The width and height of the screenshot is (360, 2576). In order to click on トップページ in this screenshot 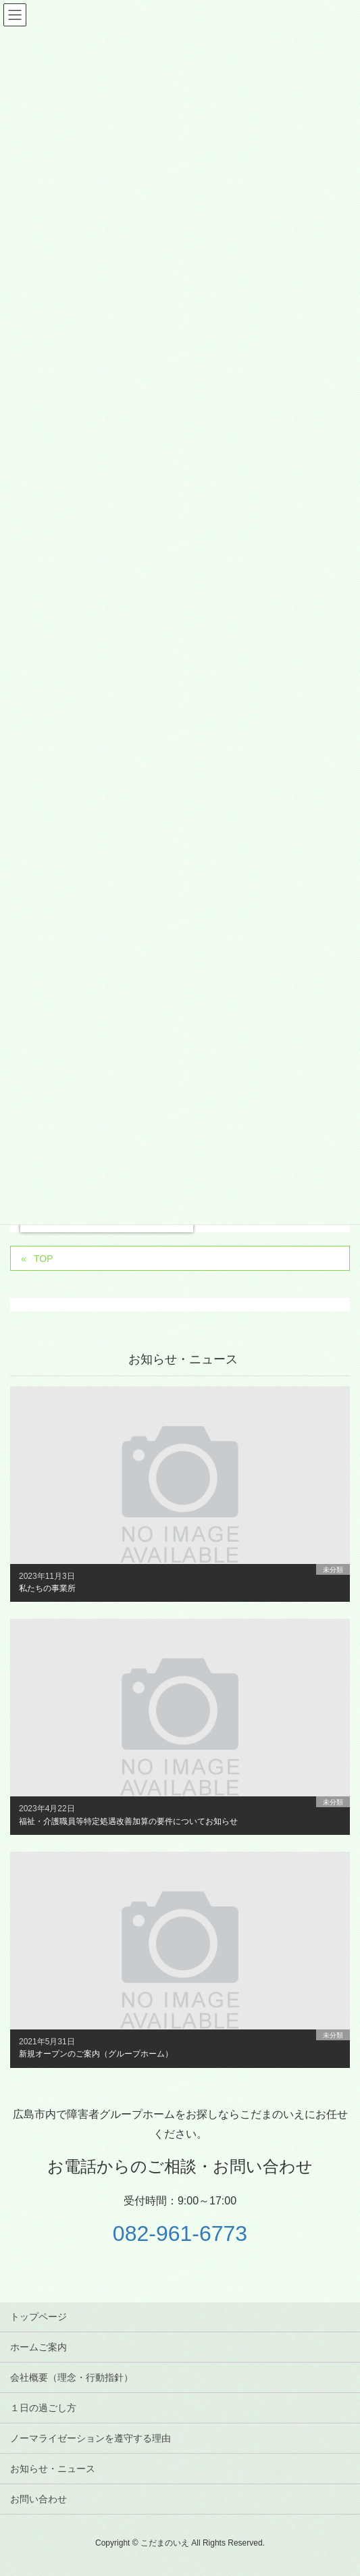, I will do `click(38, 2316)`.